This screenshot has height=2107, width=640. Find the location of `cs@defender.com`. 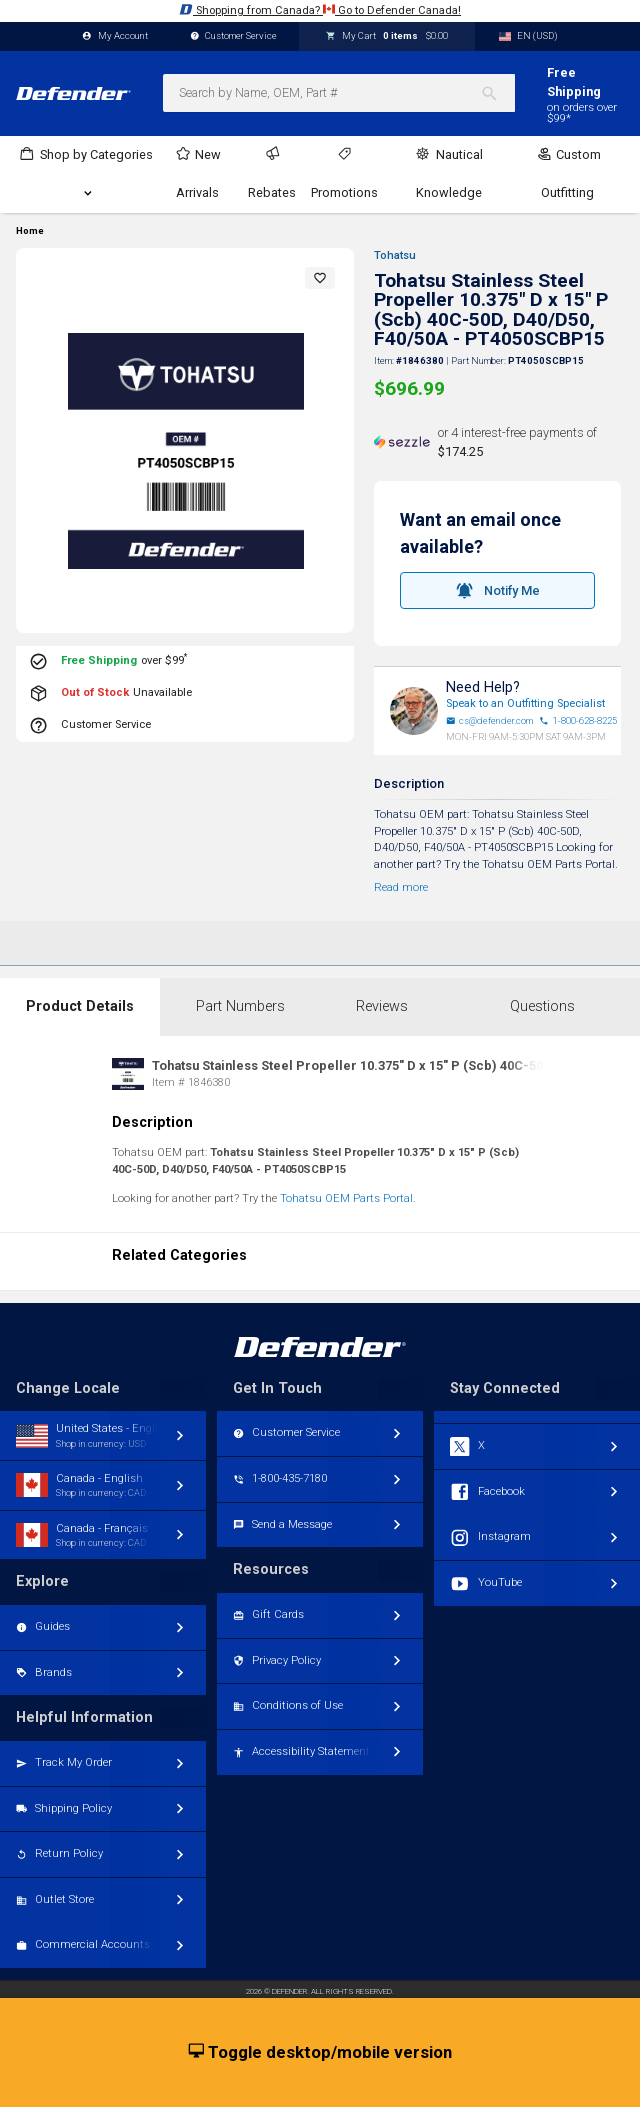

cs@defender.com is located at coordinates (490, 721).